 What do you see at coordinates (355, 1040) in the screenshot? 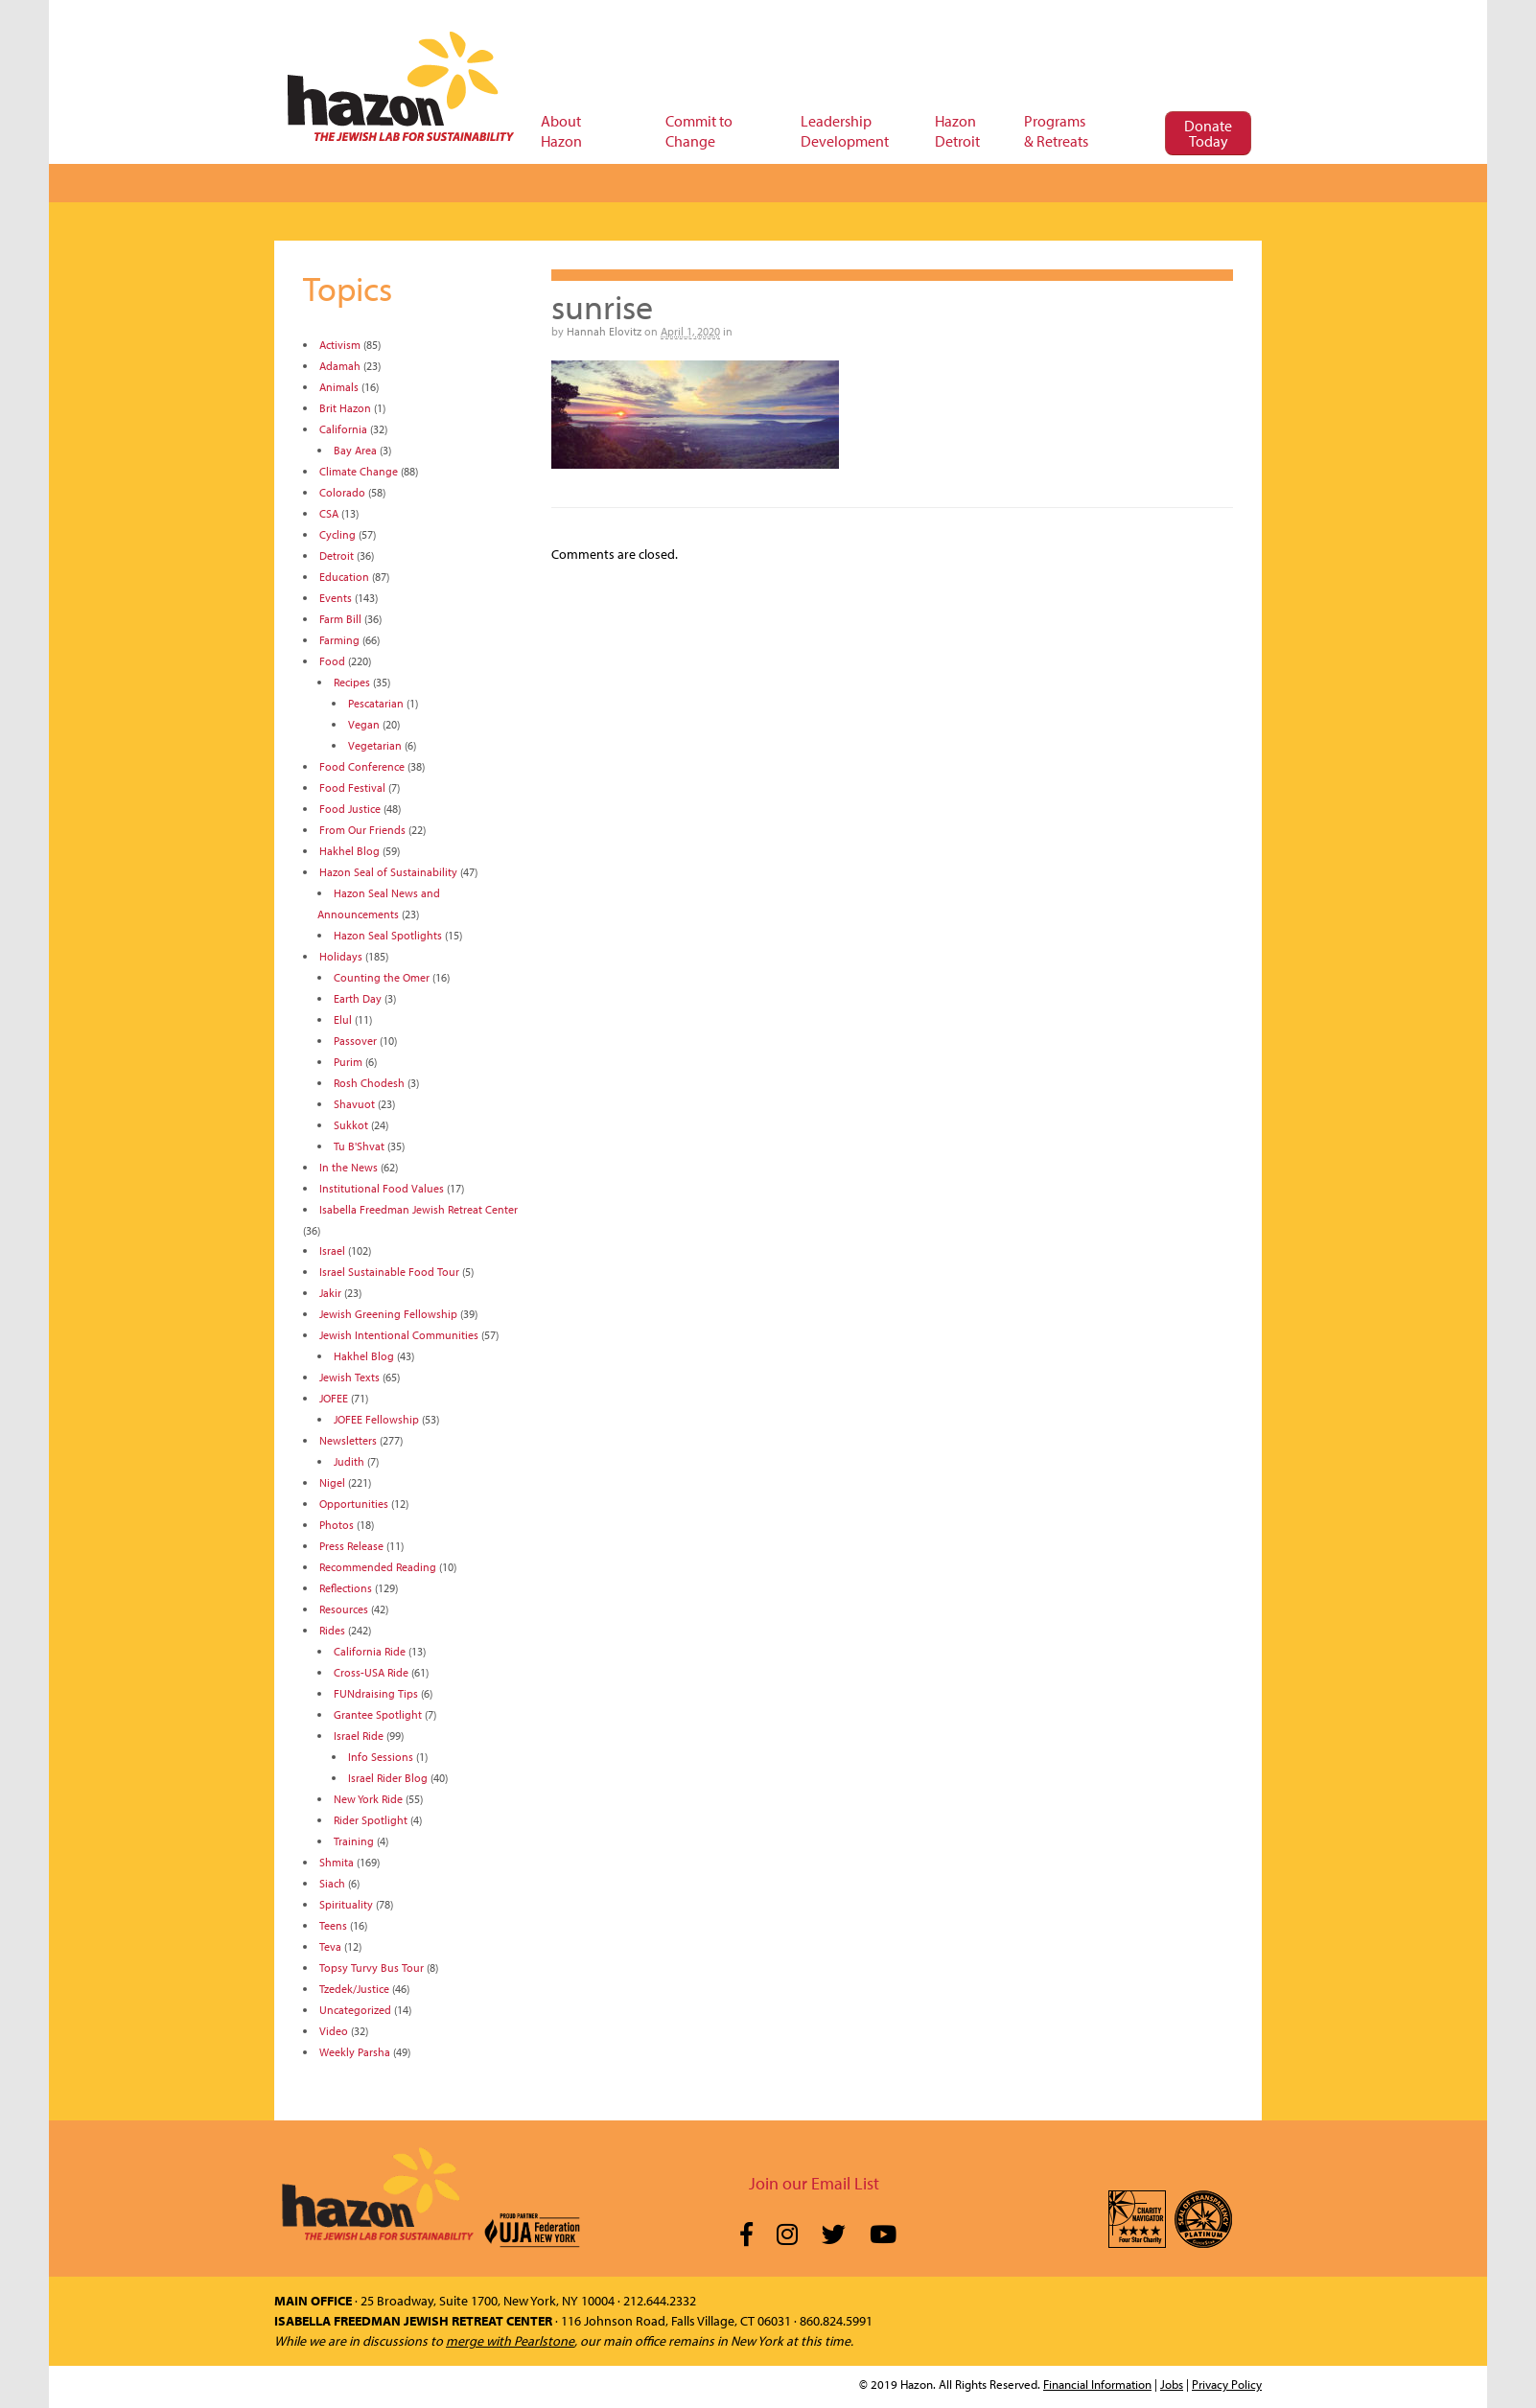
I see `Passover` at bounding box center [355, 1040].